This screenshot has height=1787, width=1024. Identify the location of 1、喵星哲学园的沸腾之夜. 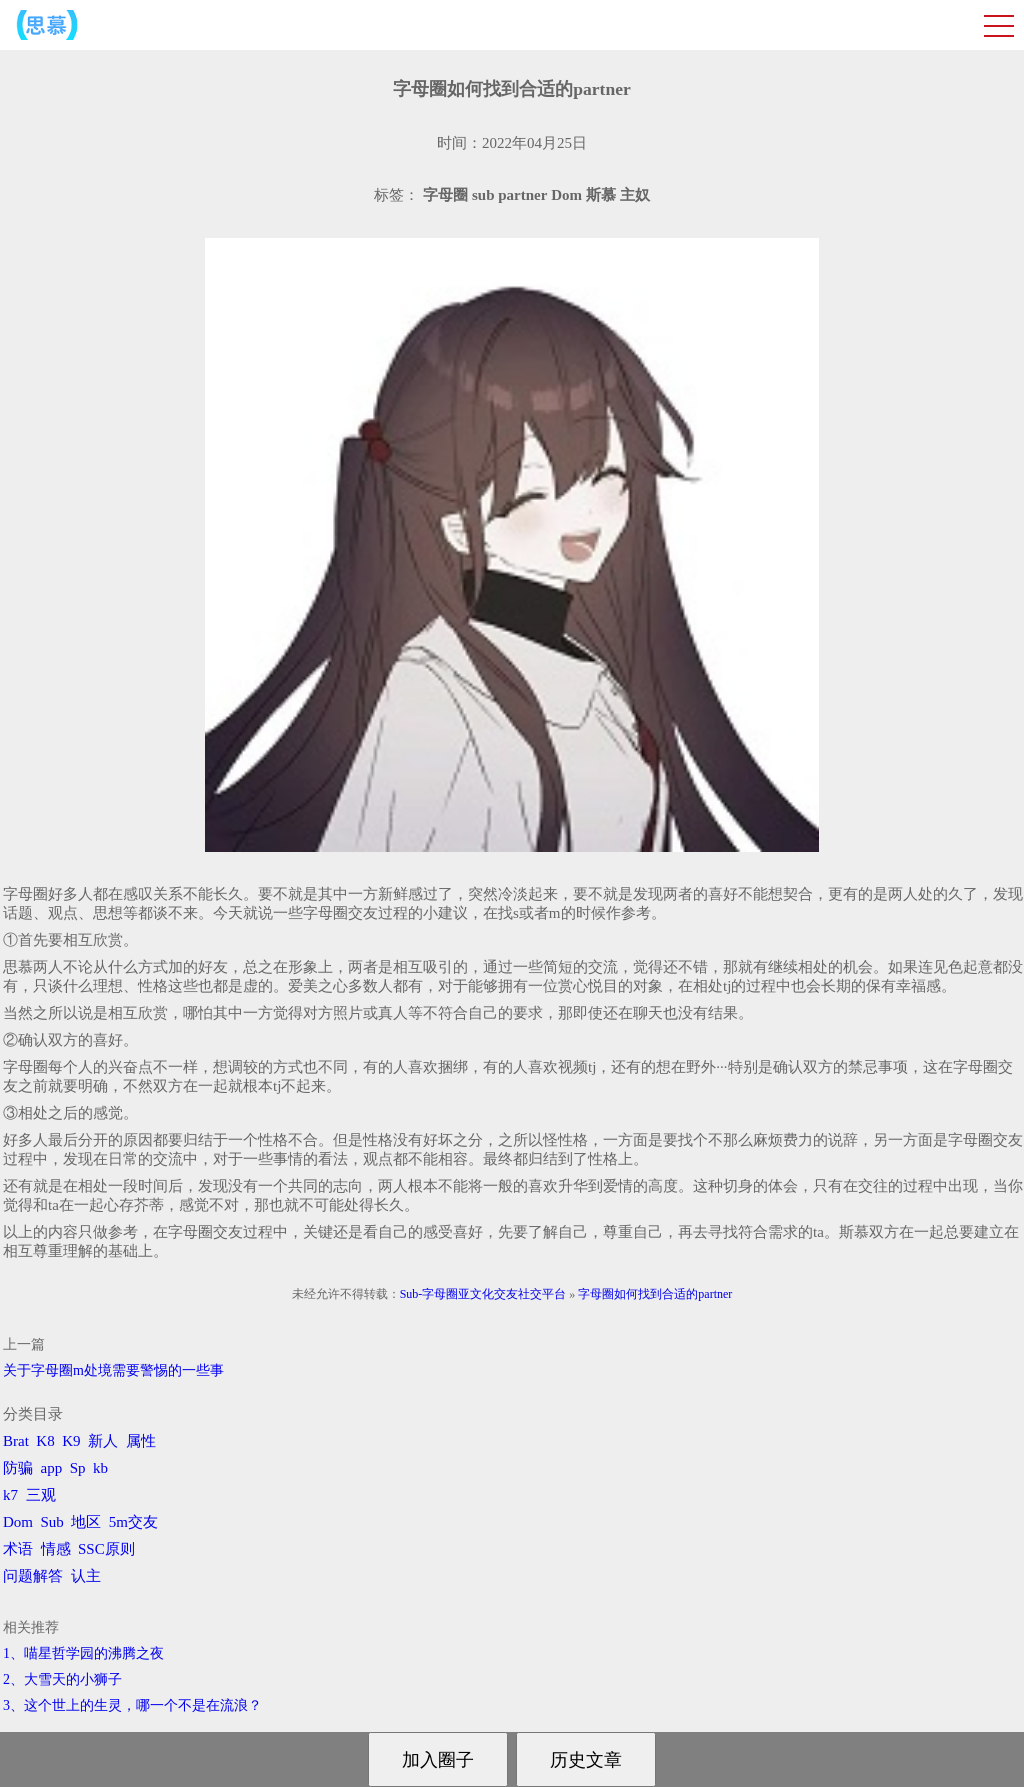
(83, 1653).